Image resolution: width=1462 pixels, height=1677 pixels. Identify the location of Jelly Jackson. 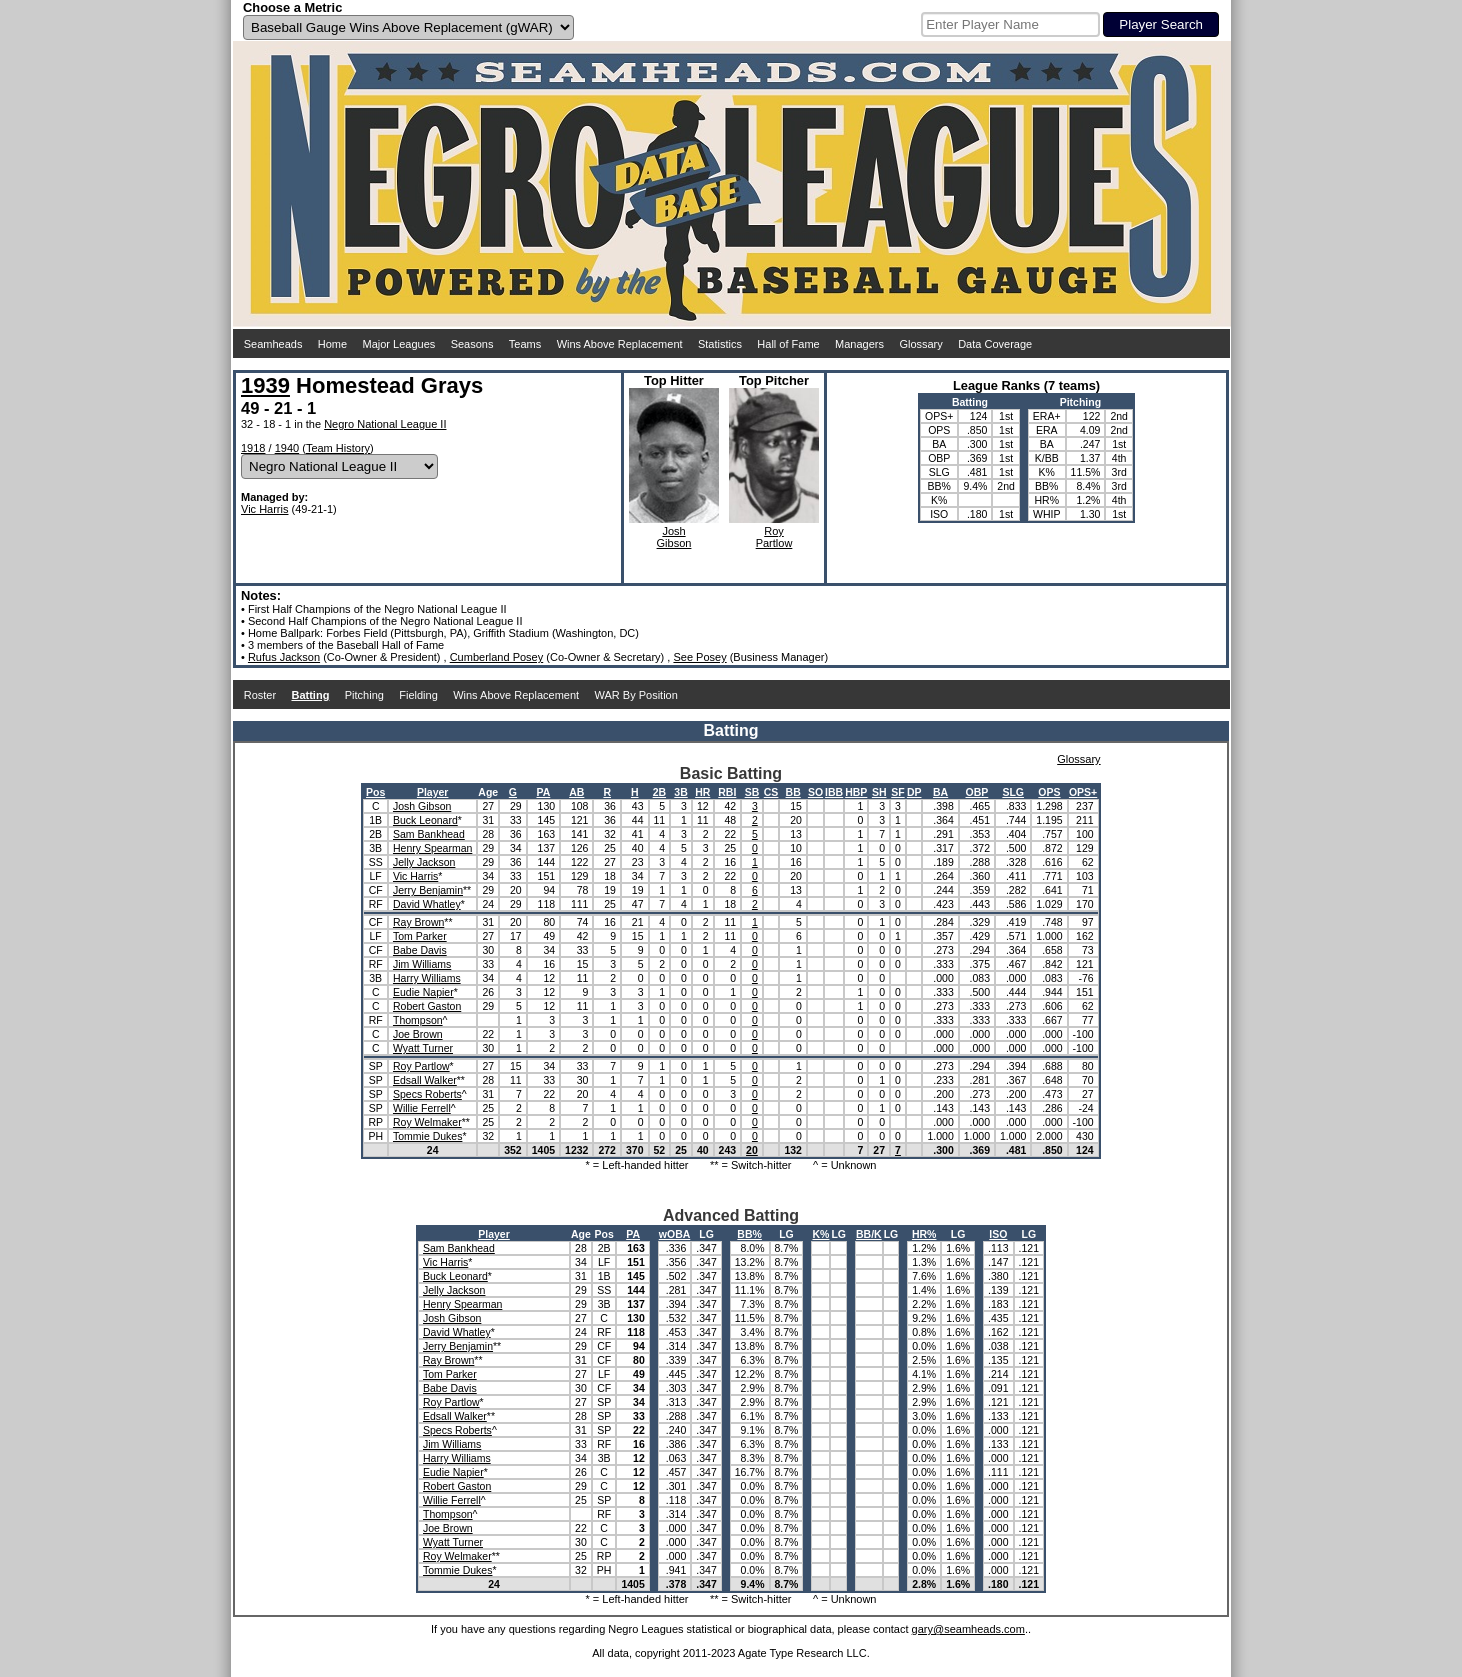
(424, 862).